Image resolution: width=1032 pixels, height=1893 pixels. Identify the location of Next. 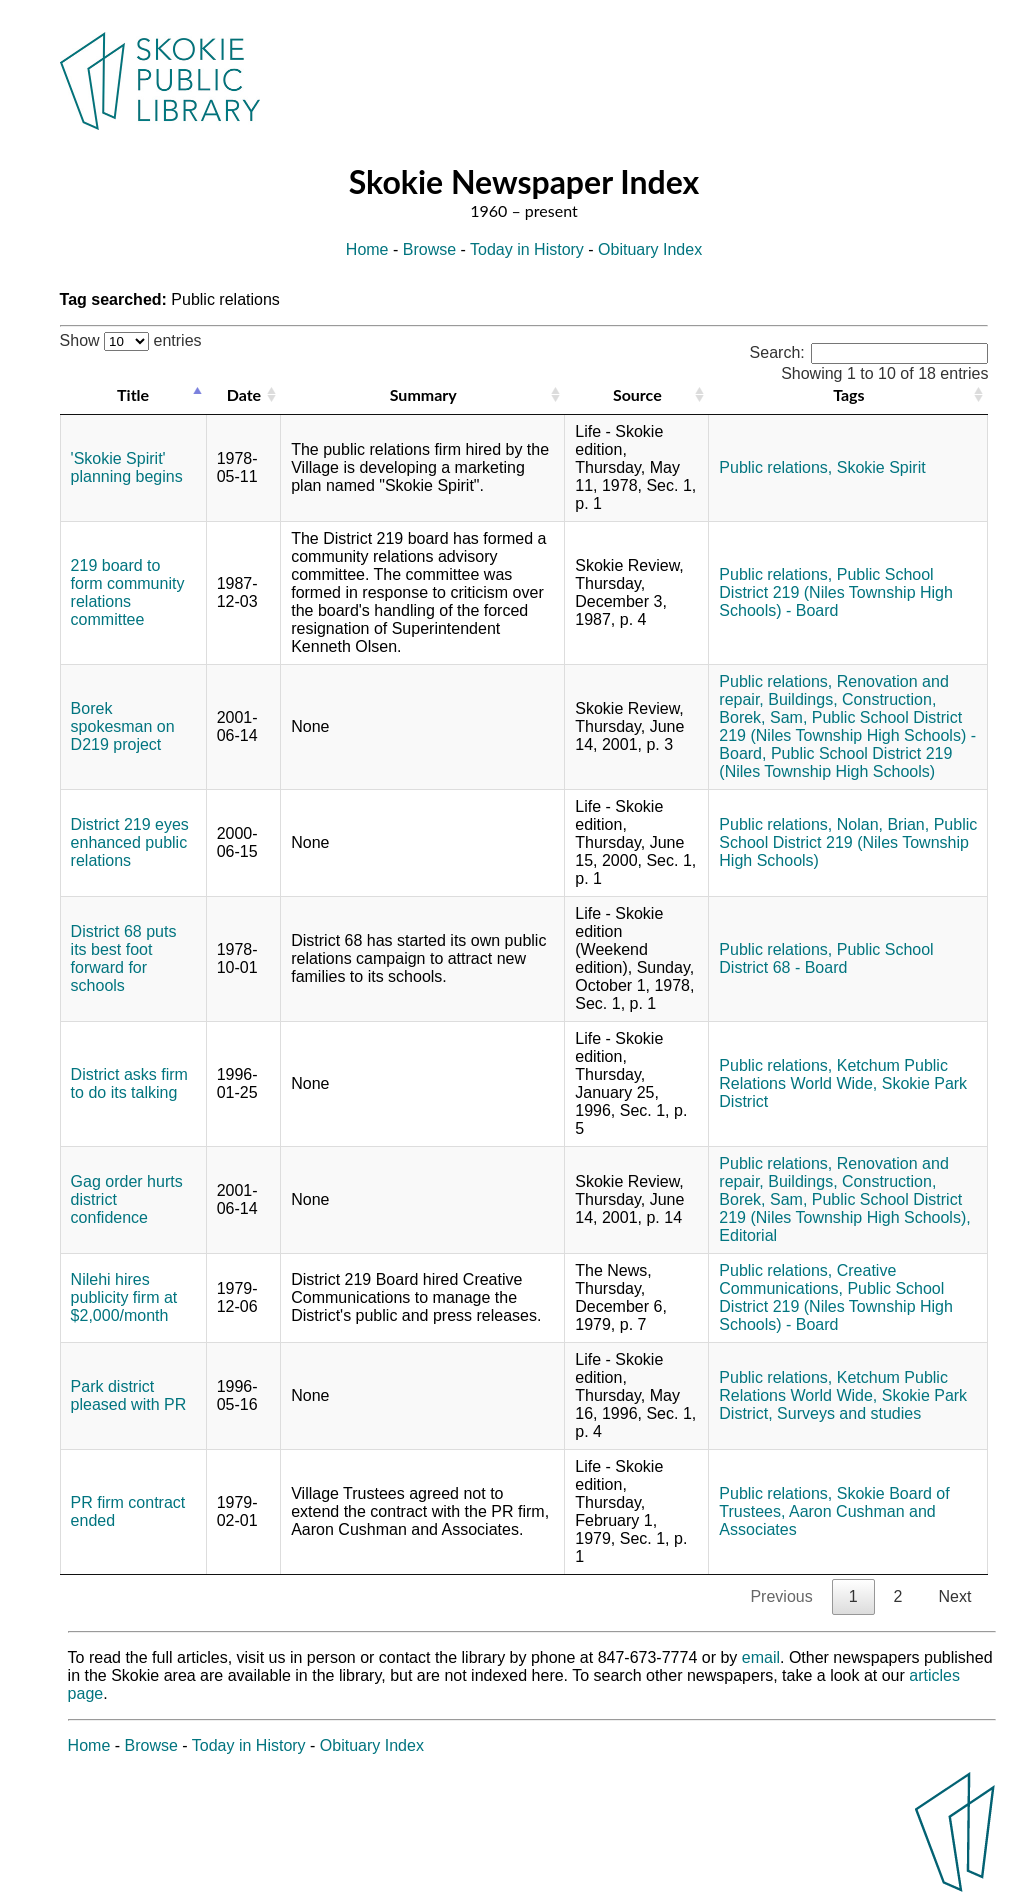
(954, 1596).